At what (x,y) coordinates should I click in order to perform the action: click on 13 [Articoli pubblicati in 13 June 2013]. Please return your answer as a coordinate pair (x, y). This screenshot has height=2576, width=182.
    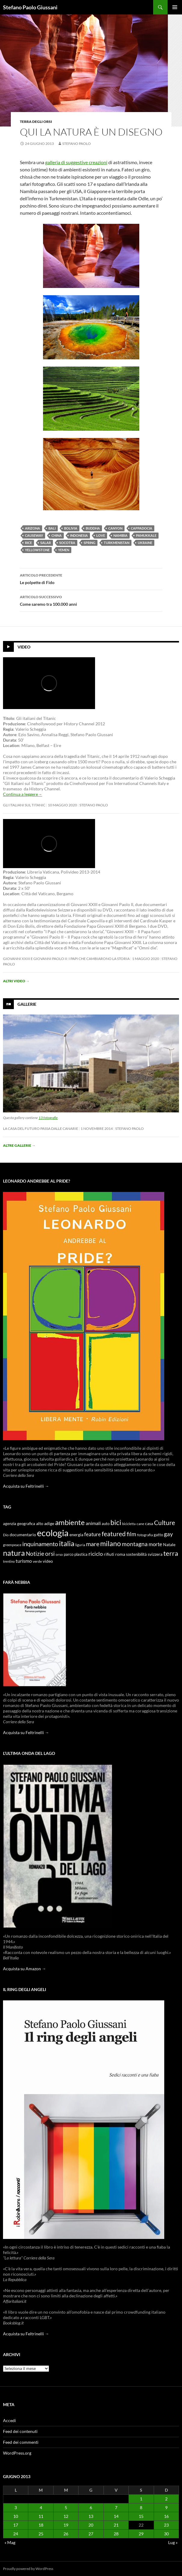
    Looking at the image, I should click on (90, 2516).